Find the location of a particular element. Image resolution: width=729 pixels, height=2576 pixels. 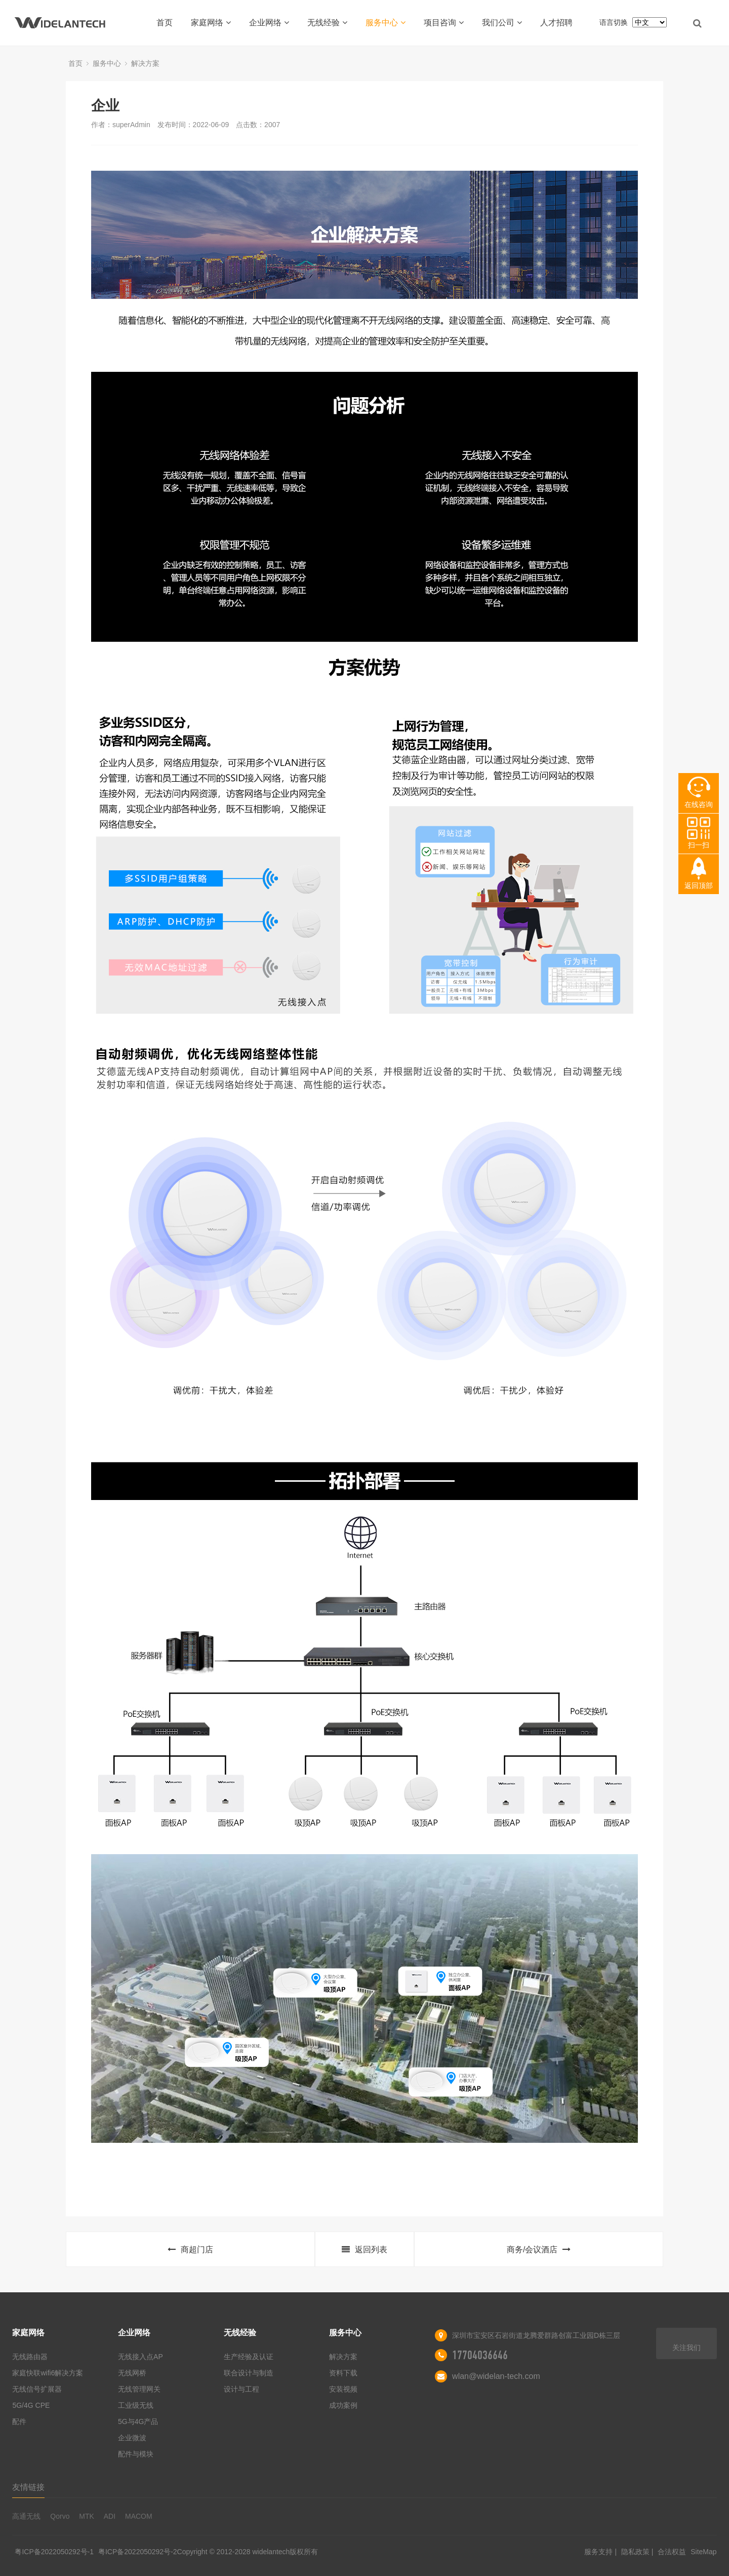

无线路由器 is located at coordinates (30, 2357).